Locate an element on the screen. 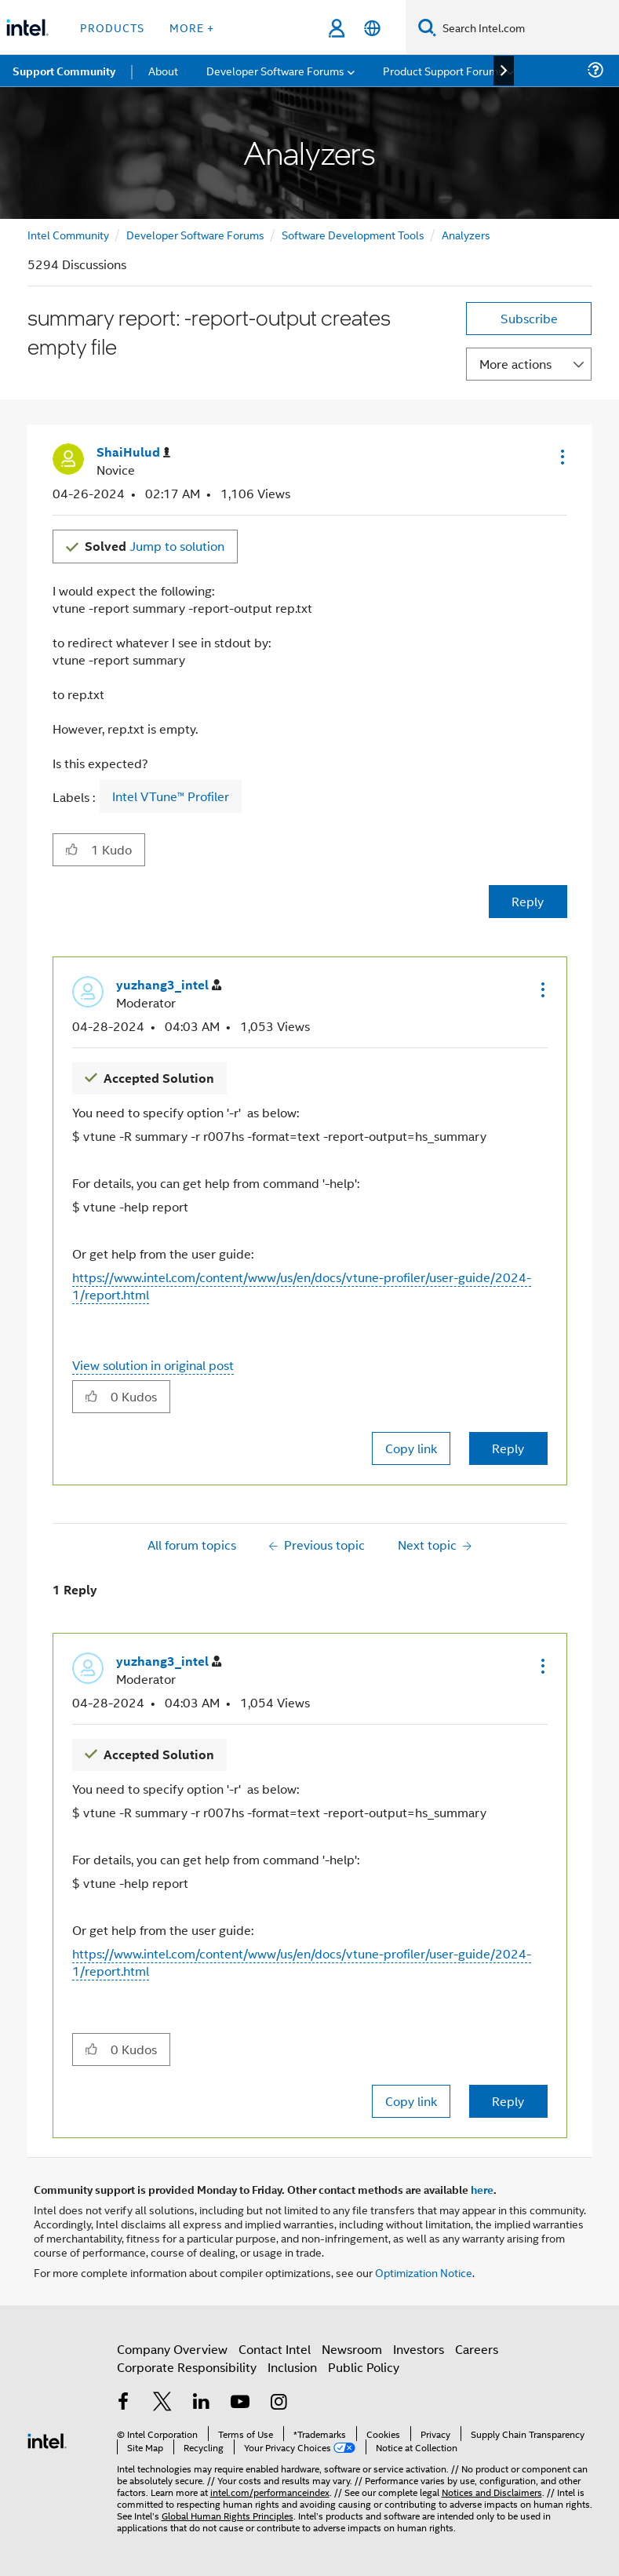 The height and width of the screenshot is (2576, 619). [View Profile of yuzhang3_intel] is located at coordinates (168, 985).